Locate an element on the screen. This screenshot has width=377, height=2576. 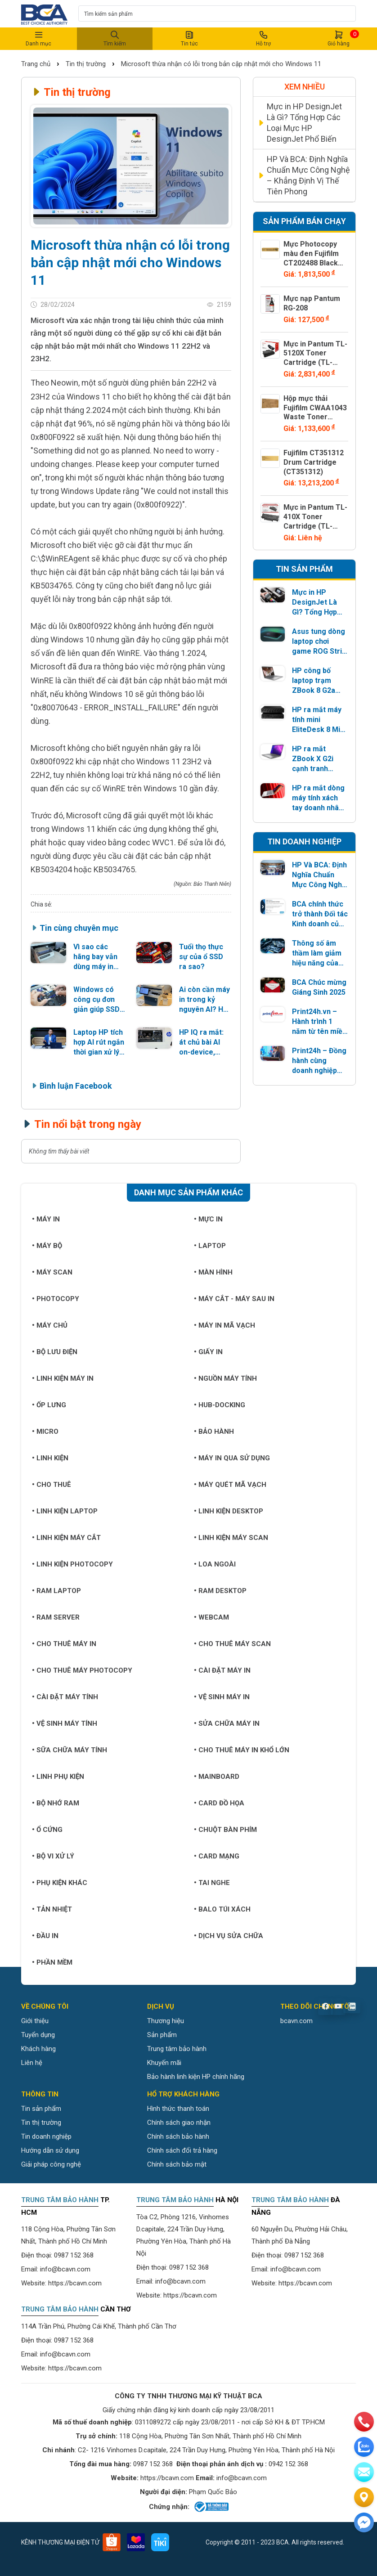
Máy bộ is located at coordinates (47, 1246).